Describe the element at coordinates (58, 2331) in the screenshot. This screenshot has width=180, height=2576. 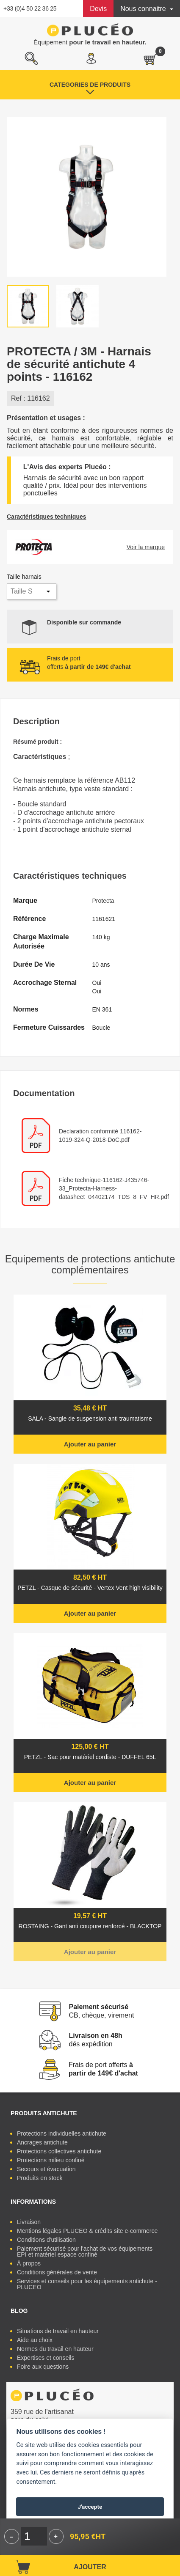
I see `Situations de travail en hauteur` at that location.